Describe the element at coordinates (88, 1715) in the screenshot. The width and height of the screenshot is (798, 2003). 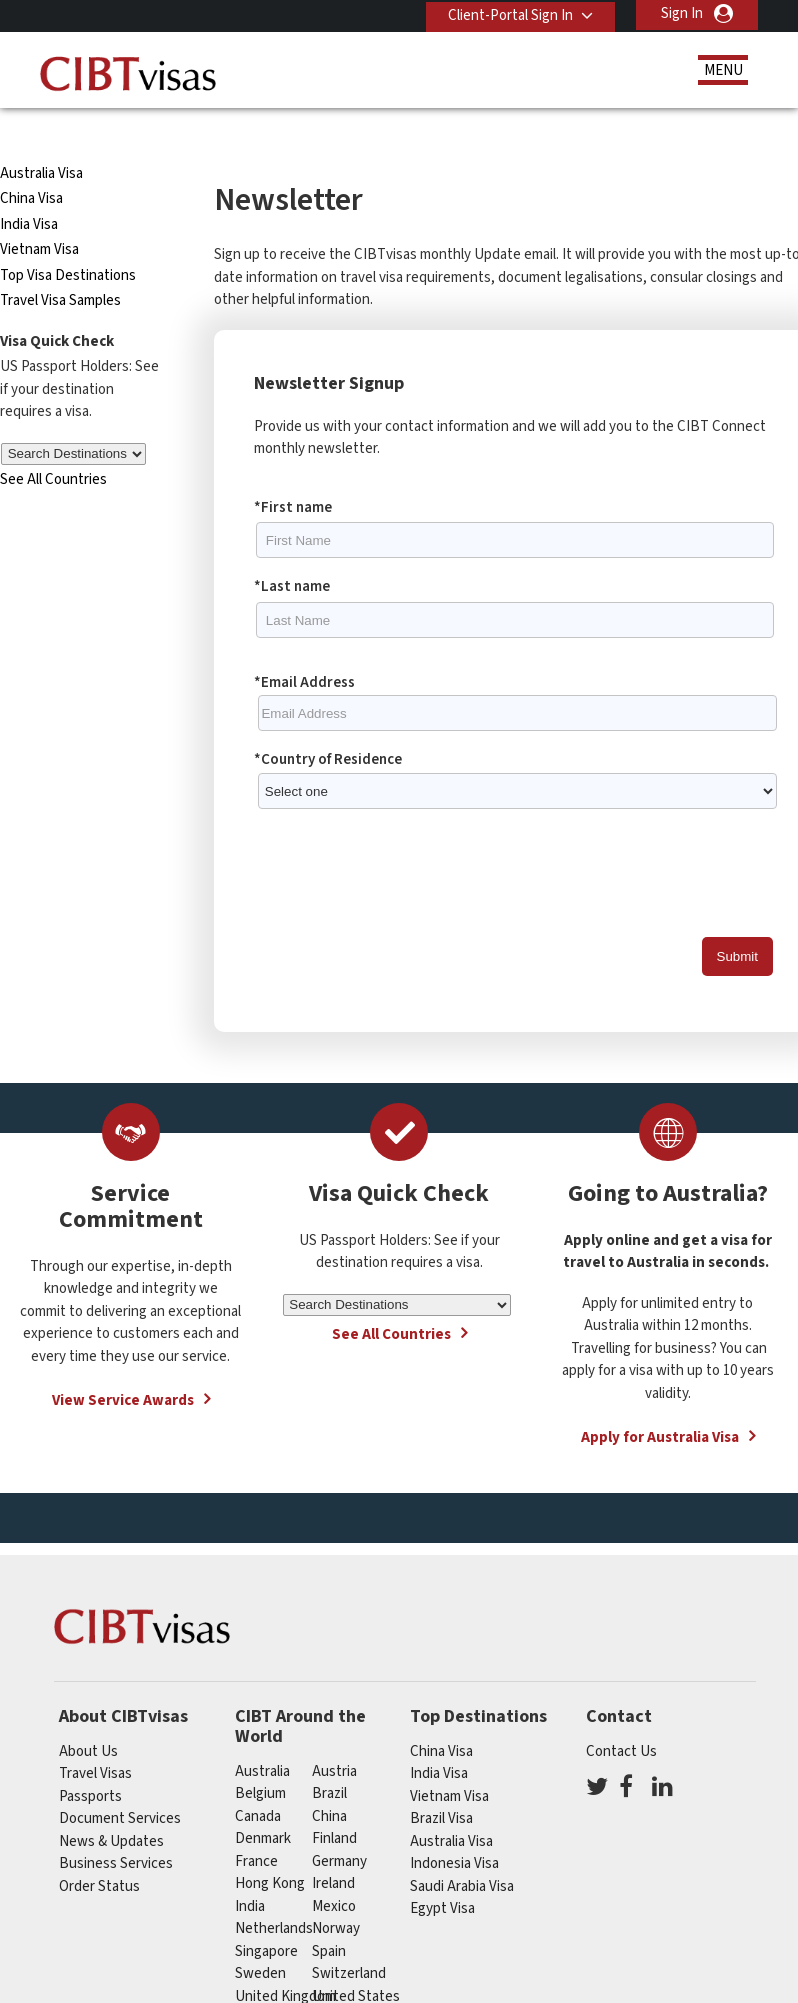
I see `About Us` at that location.